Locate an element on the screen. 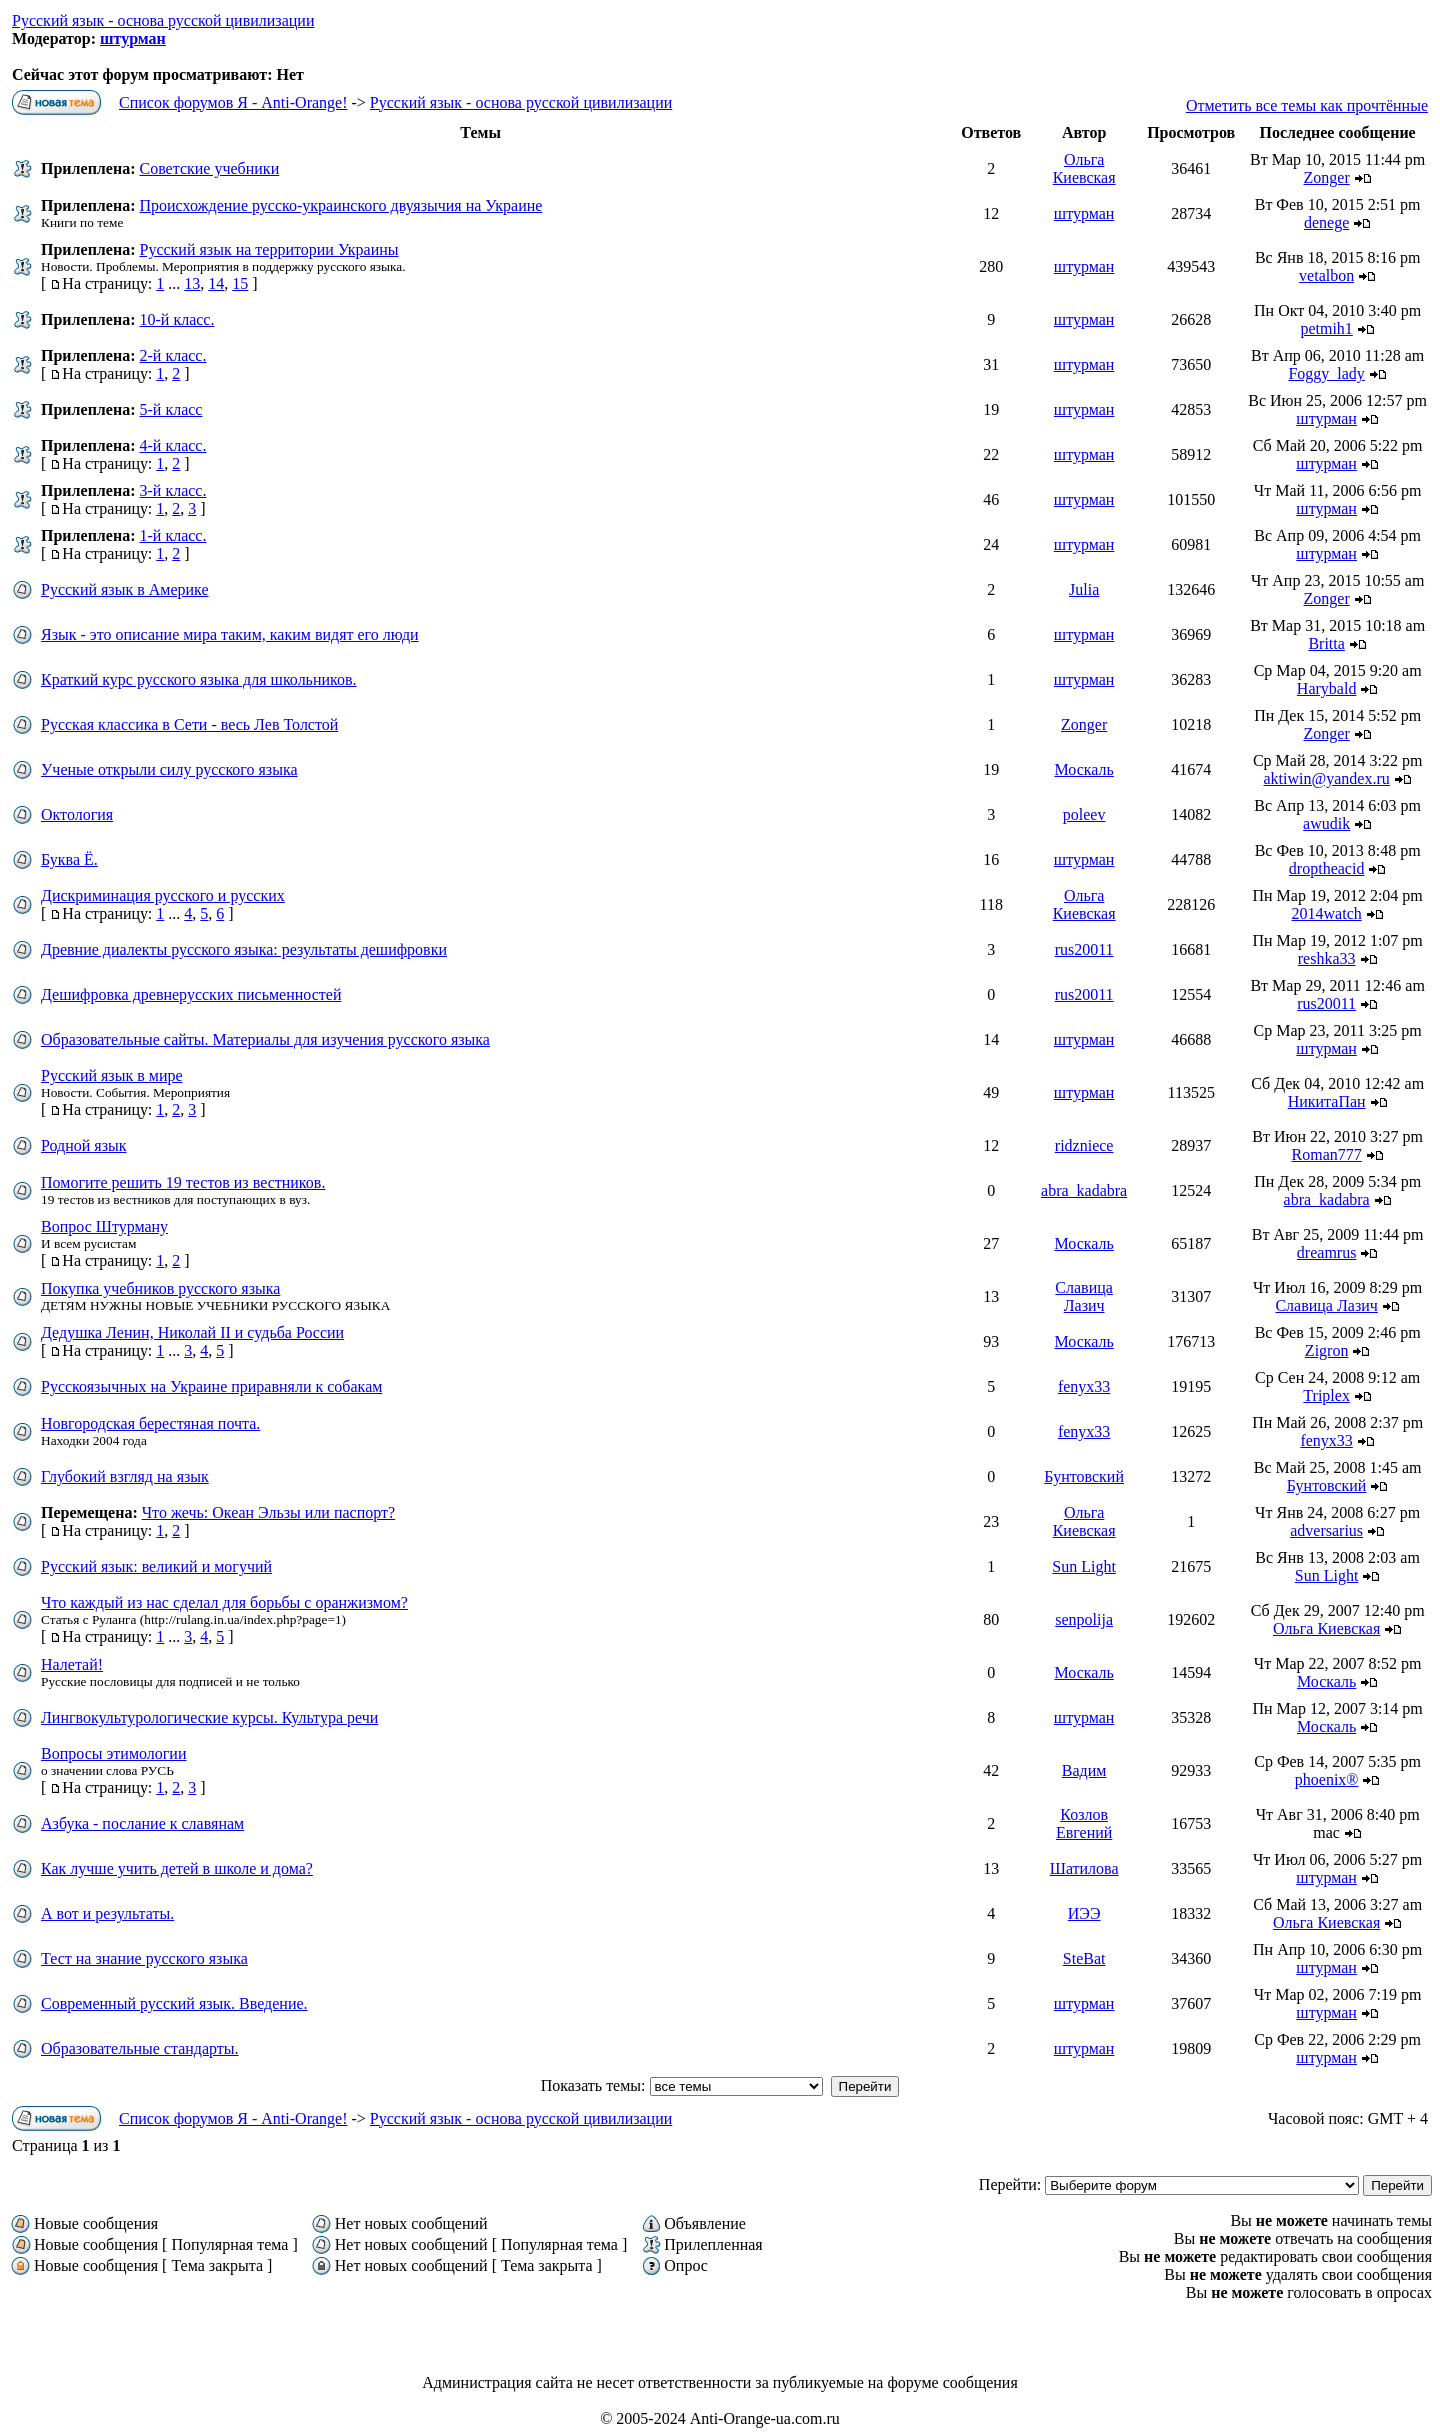 The height and width of the screenshot is (2436, 1440). 5-й класс is located at coordinates (170, 409).